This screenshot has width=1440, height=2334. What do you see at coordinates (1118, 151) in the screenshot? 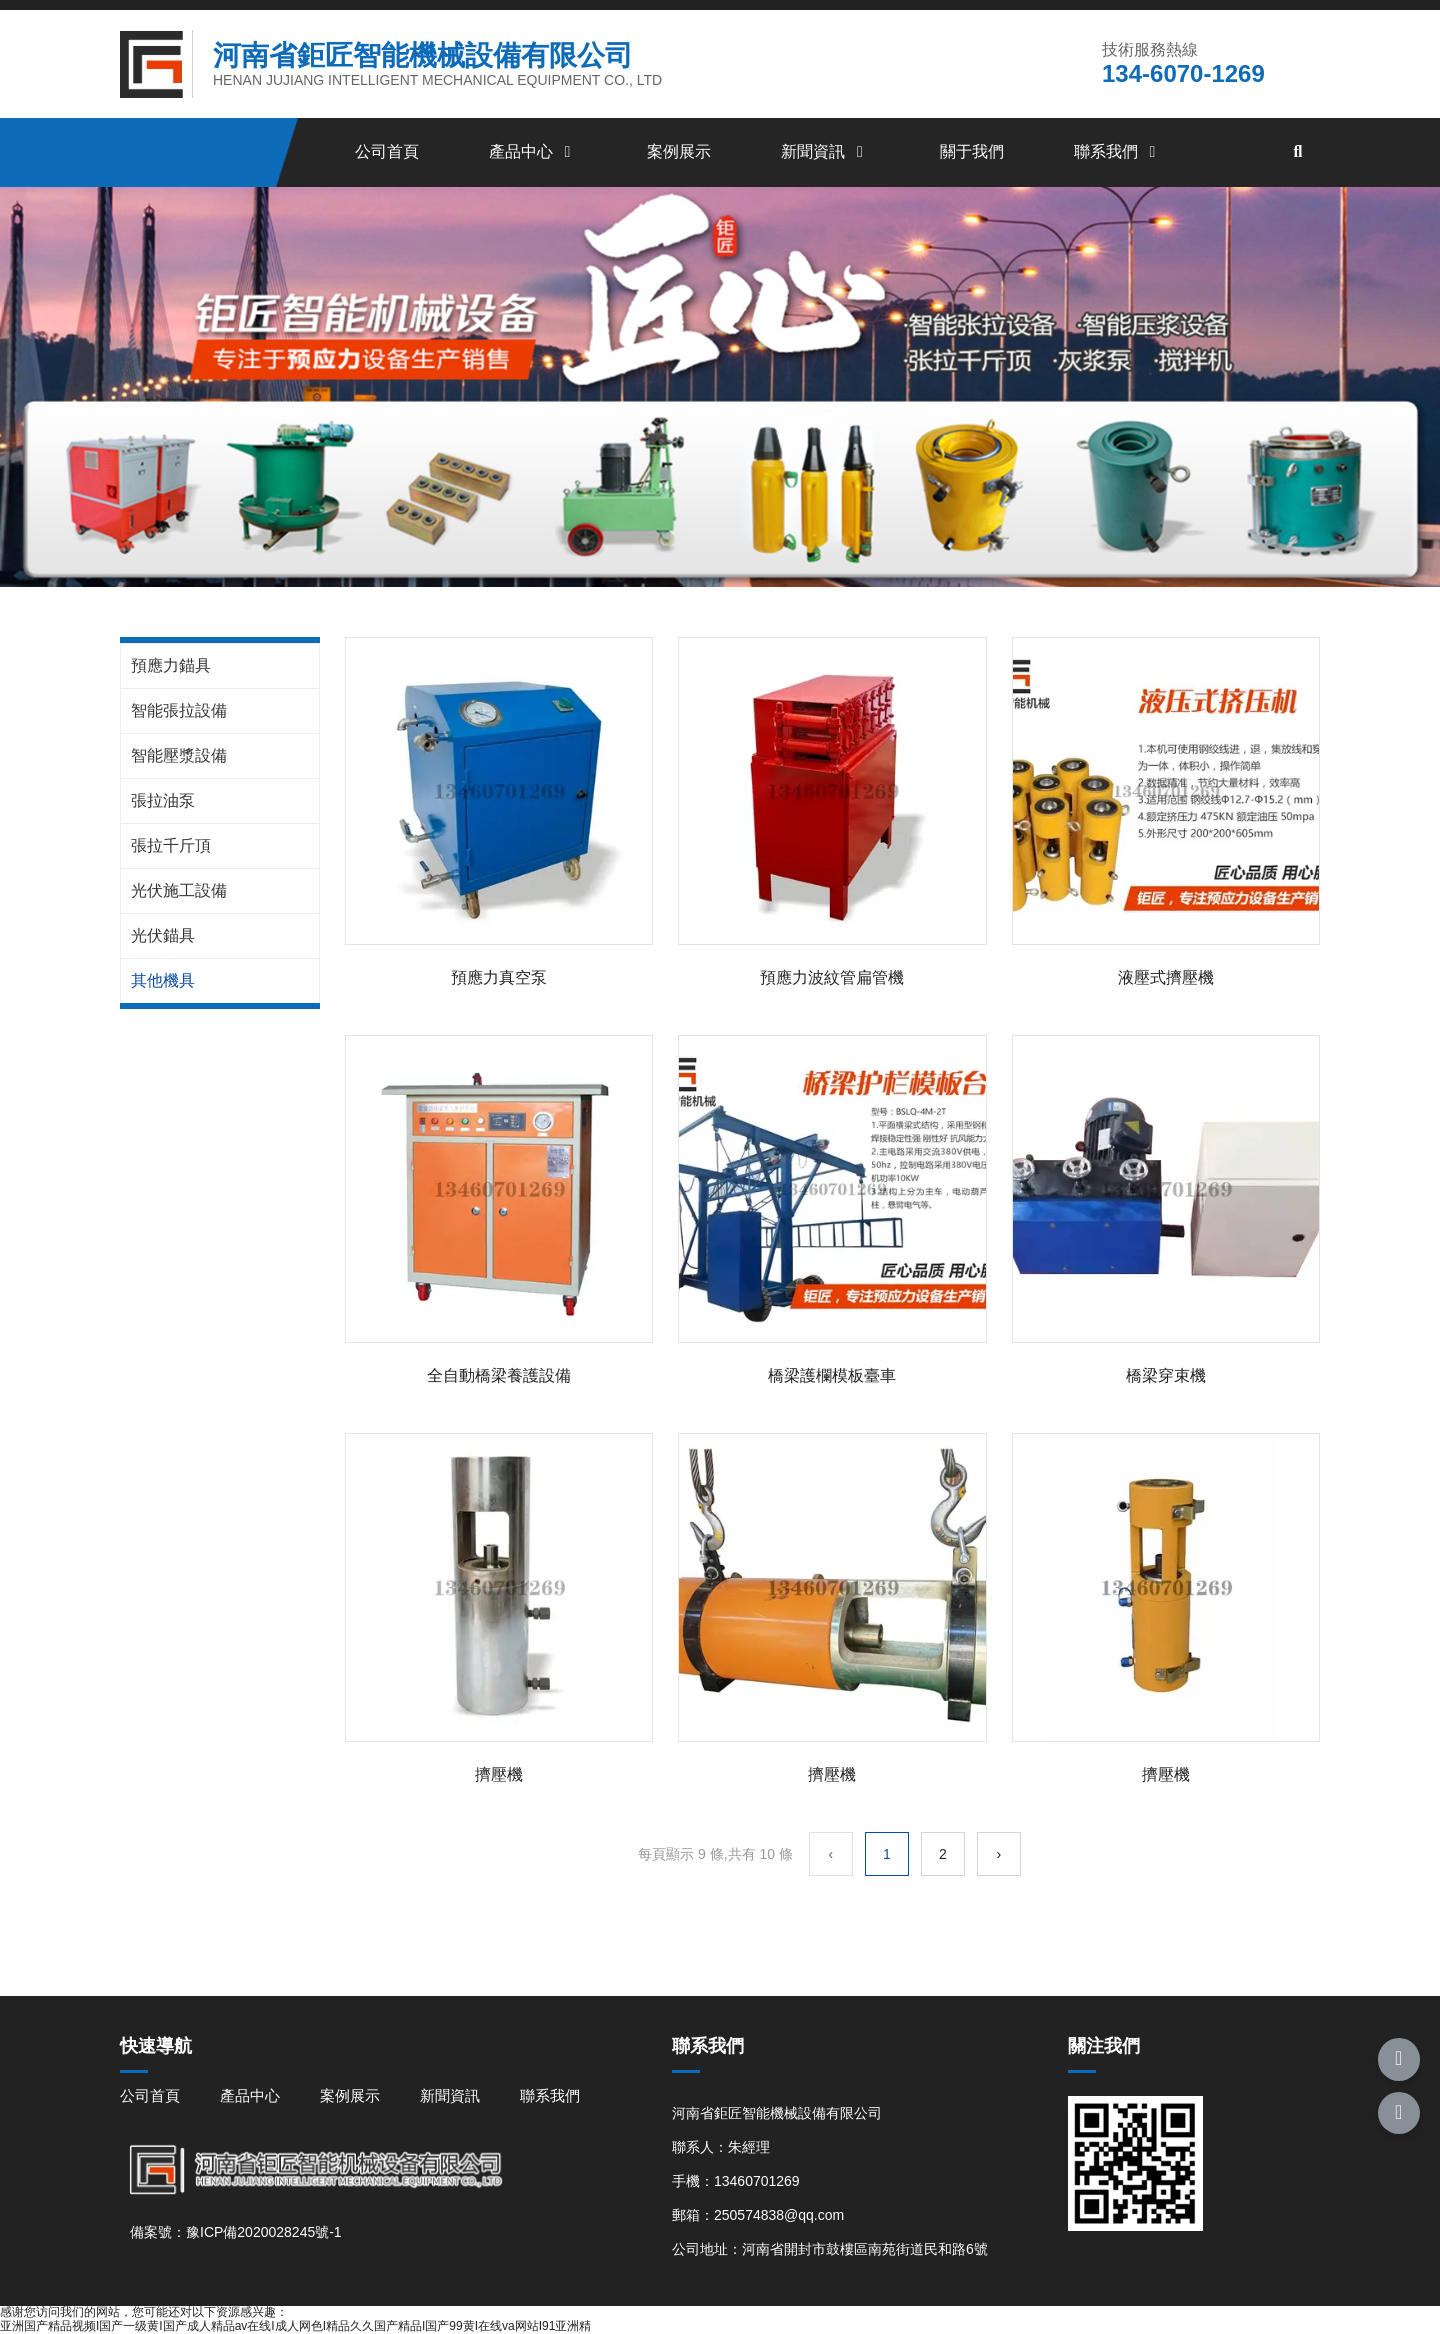
I see `聯系我們` at bounding box center [1118, 151].